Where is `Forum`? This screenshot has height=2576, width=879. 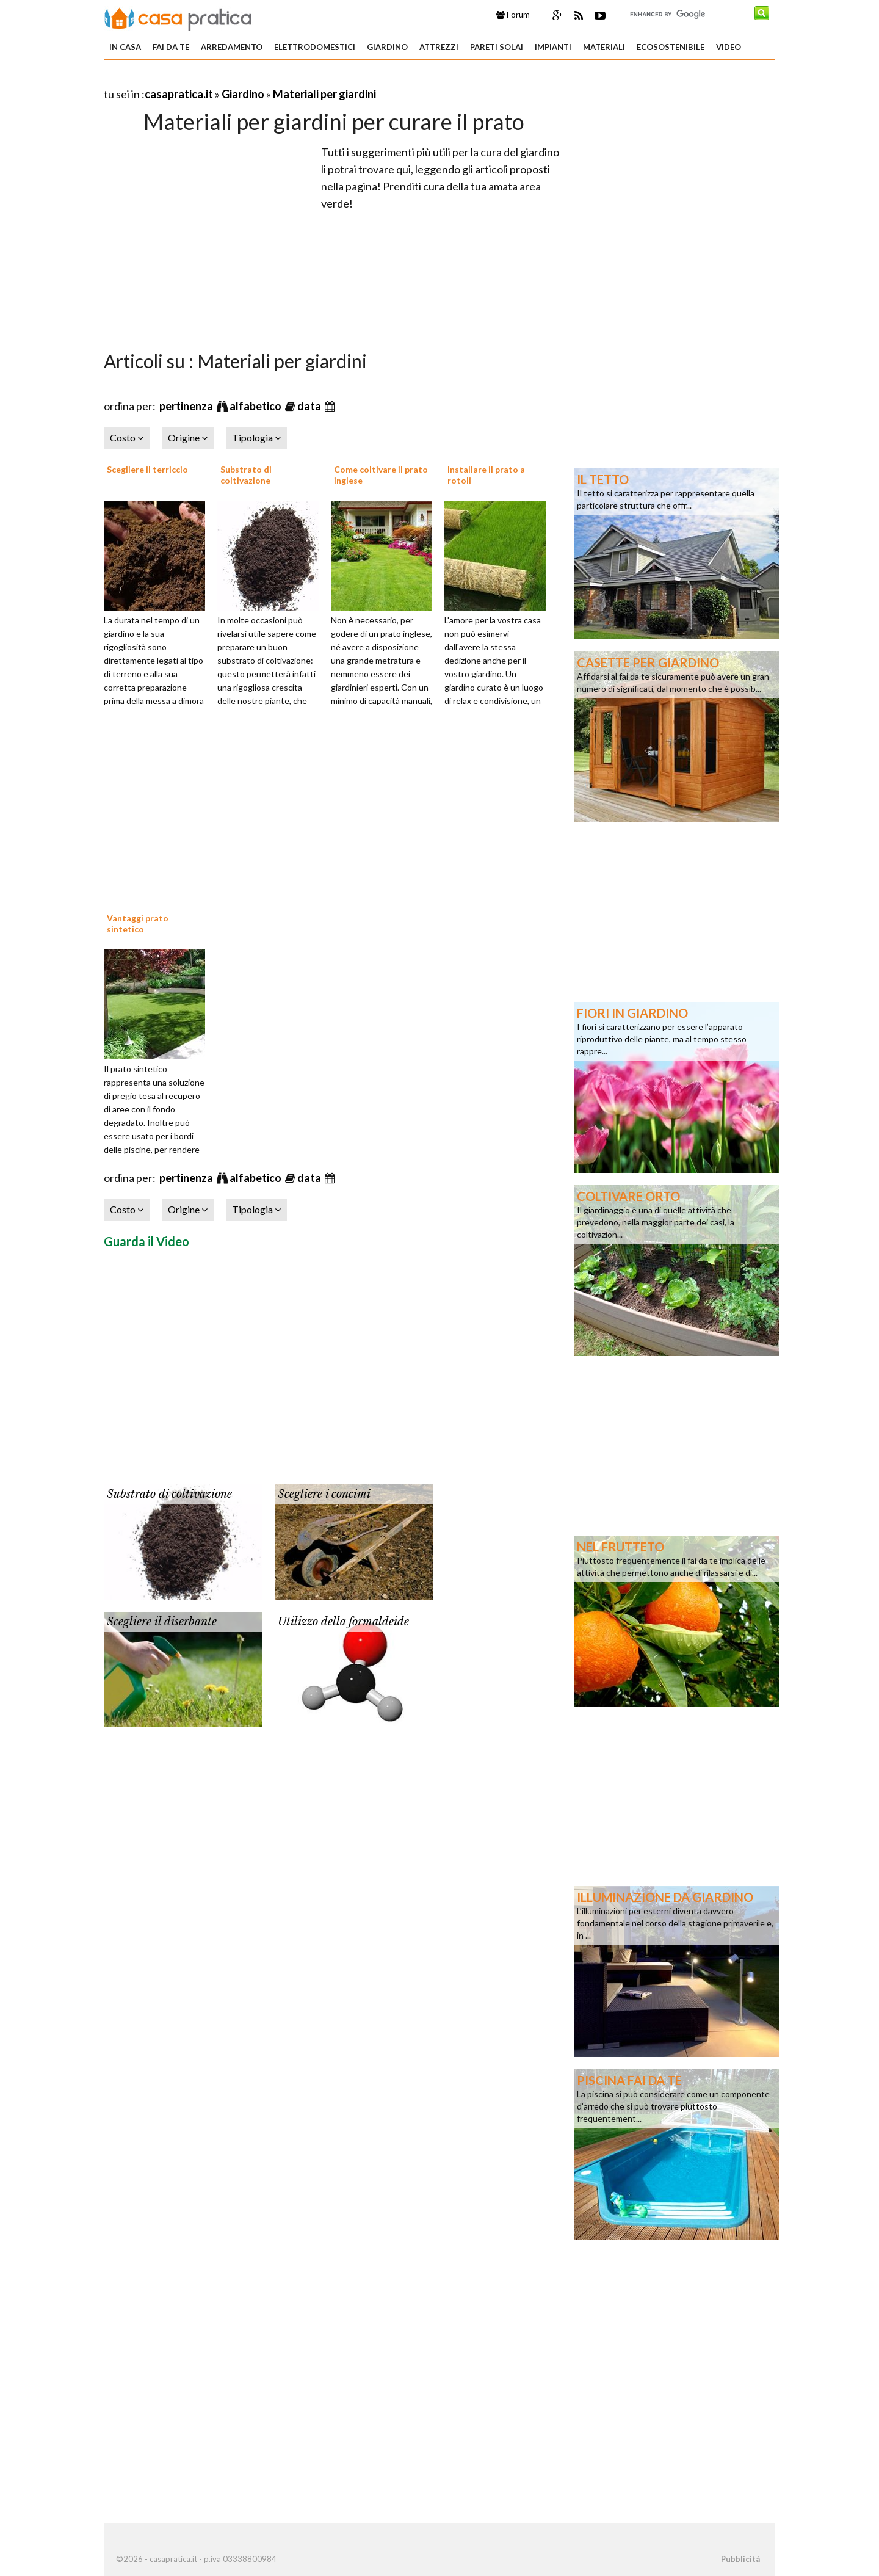 Forum is located at coordinates (513, 15).